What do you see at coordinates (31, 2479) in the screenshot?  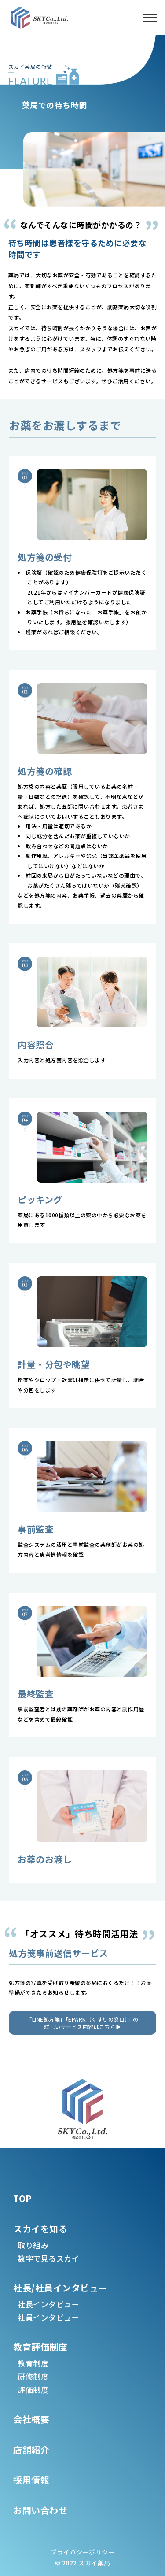 I see `採用情報` at bounding box center [31, 2479].